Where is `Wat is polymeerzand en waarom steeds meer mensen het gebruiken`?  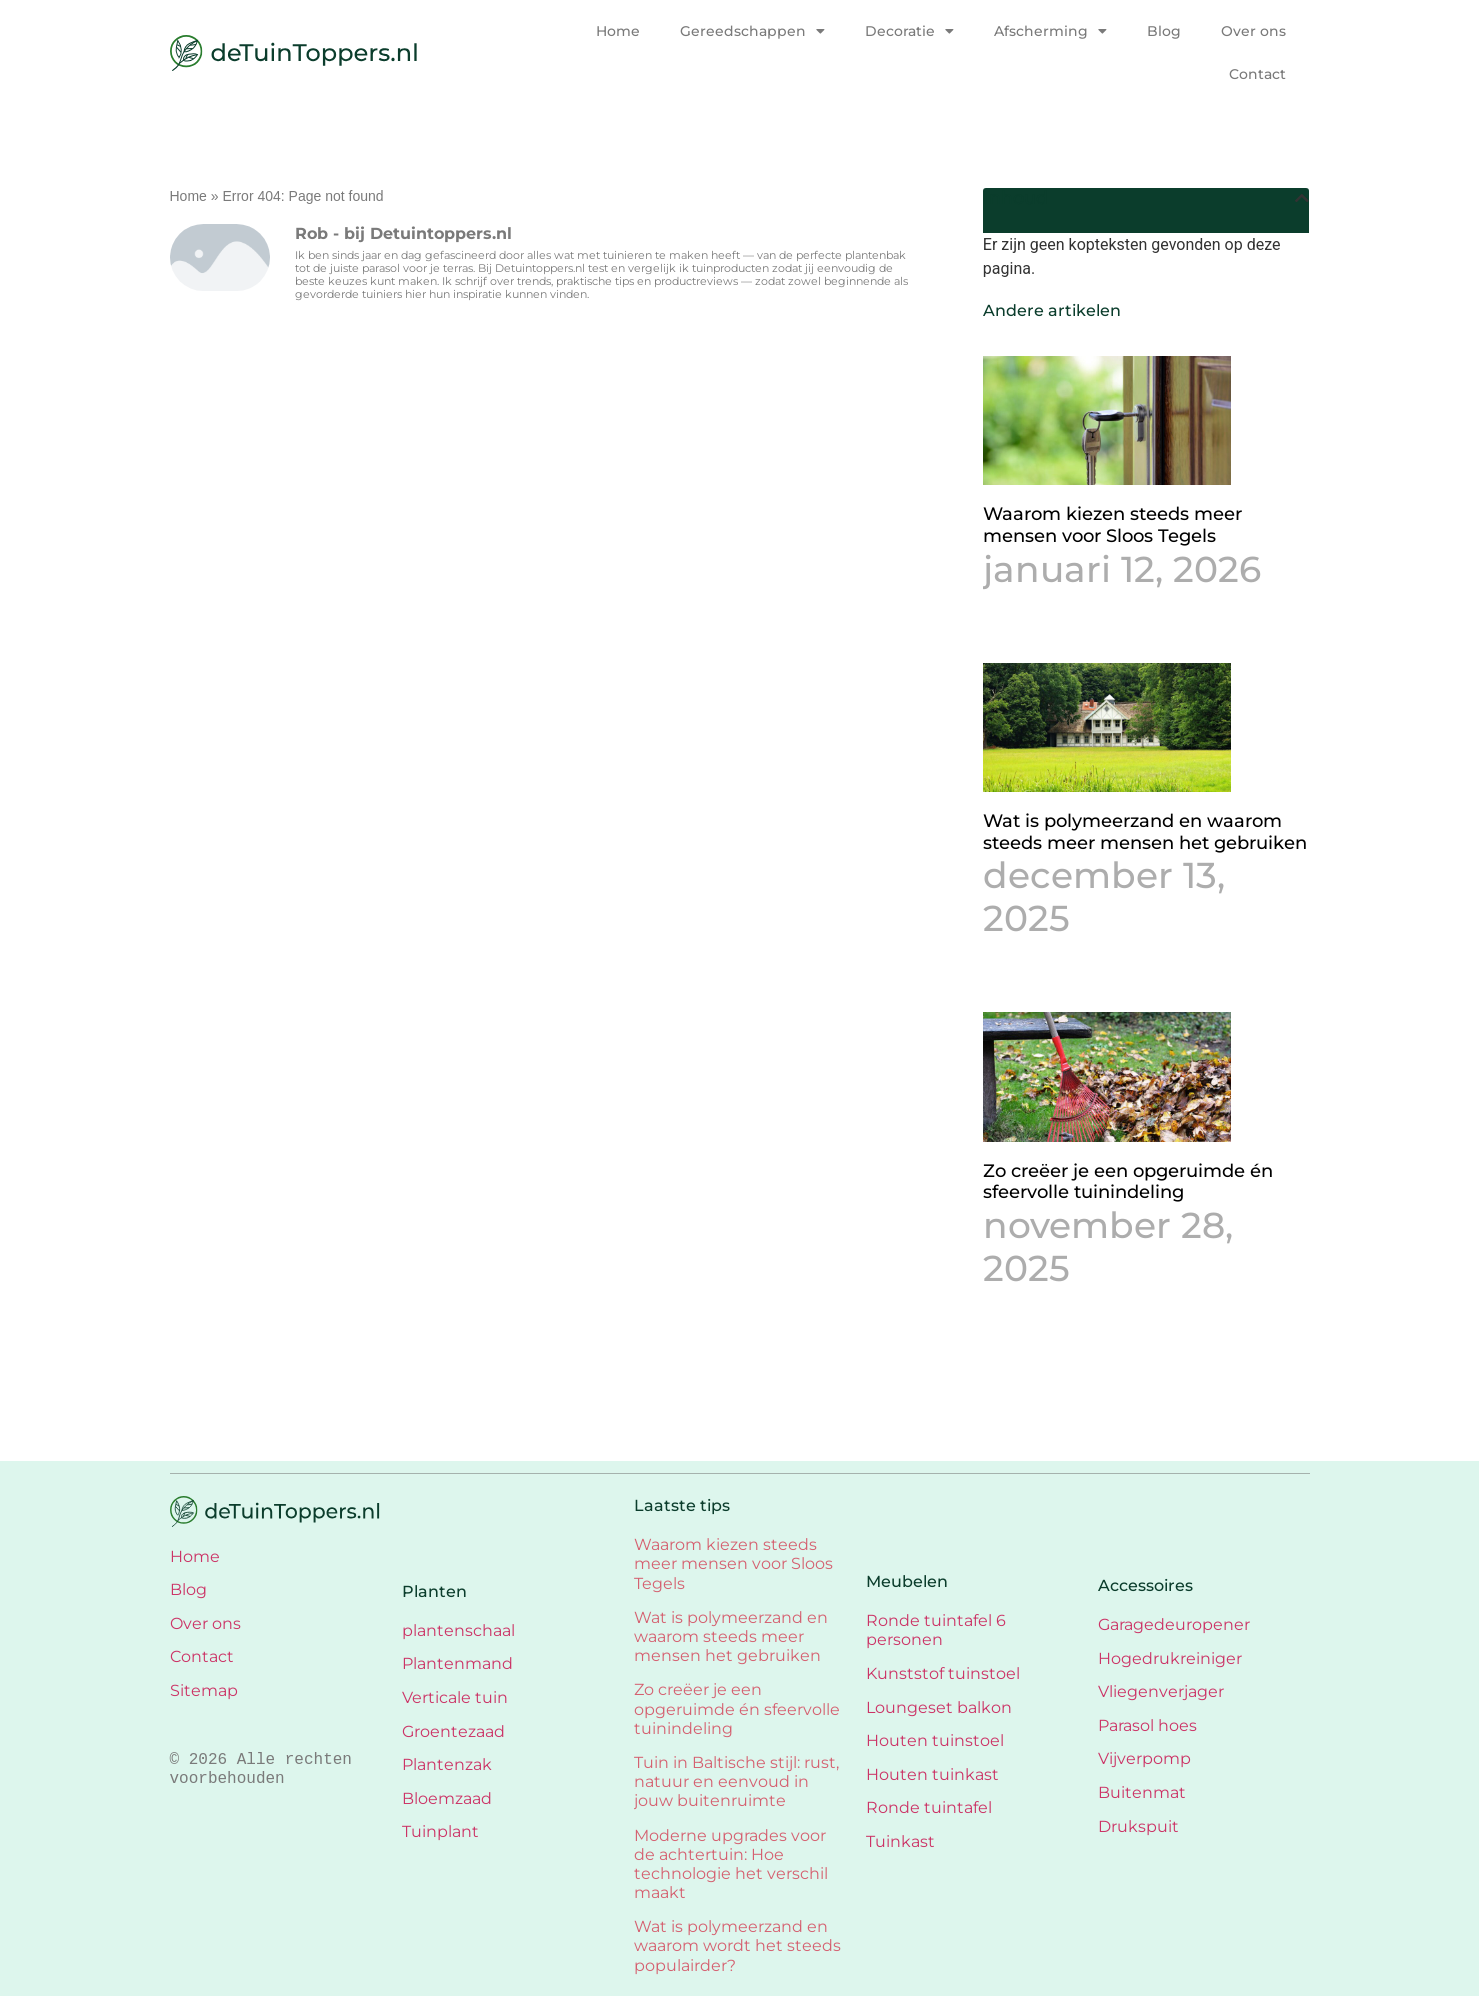 Wat is polymeerzand en waarom steeds meer mensen het gebruiken is located at coordinates (1145, 832).